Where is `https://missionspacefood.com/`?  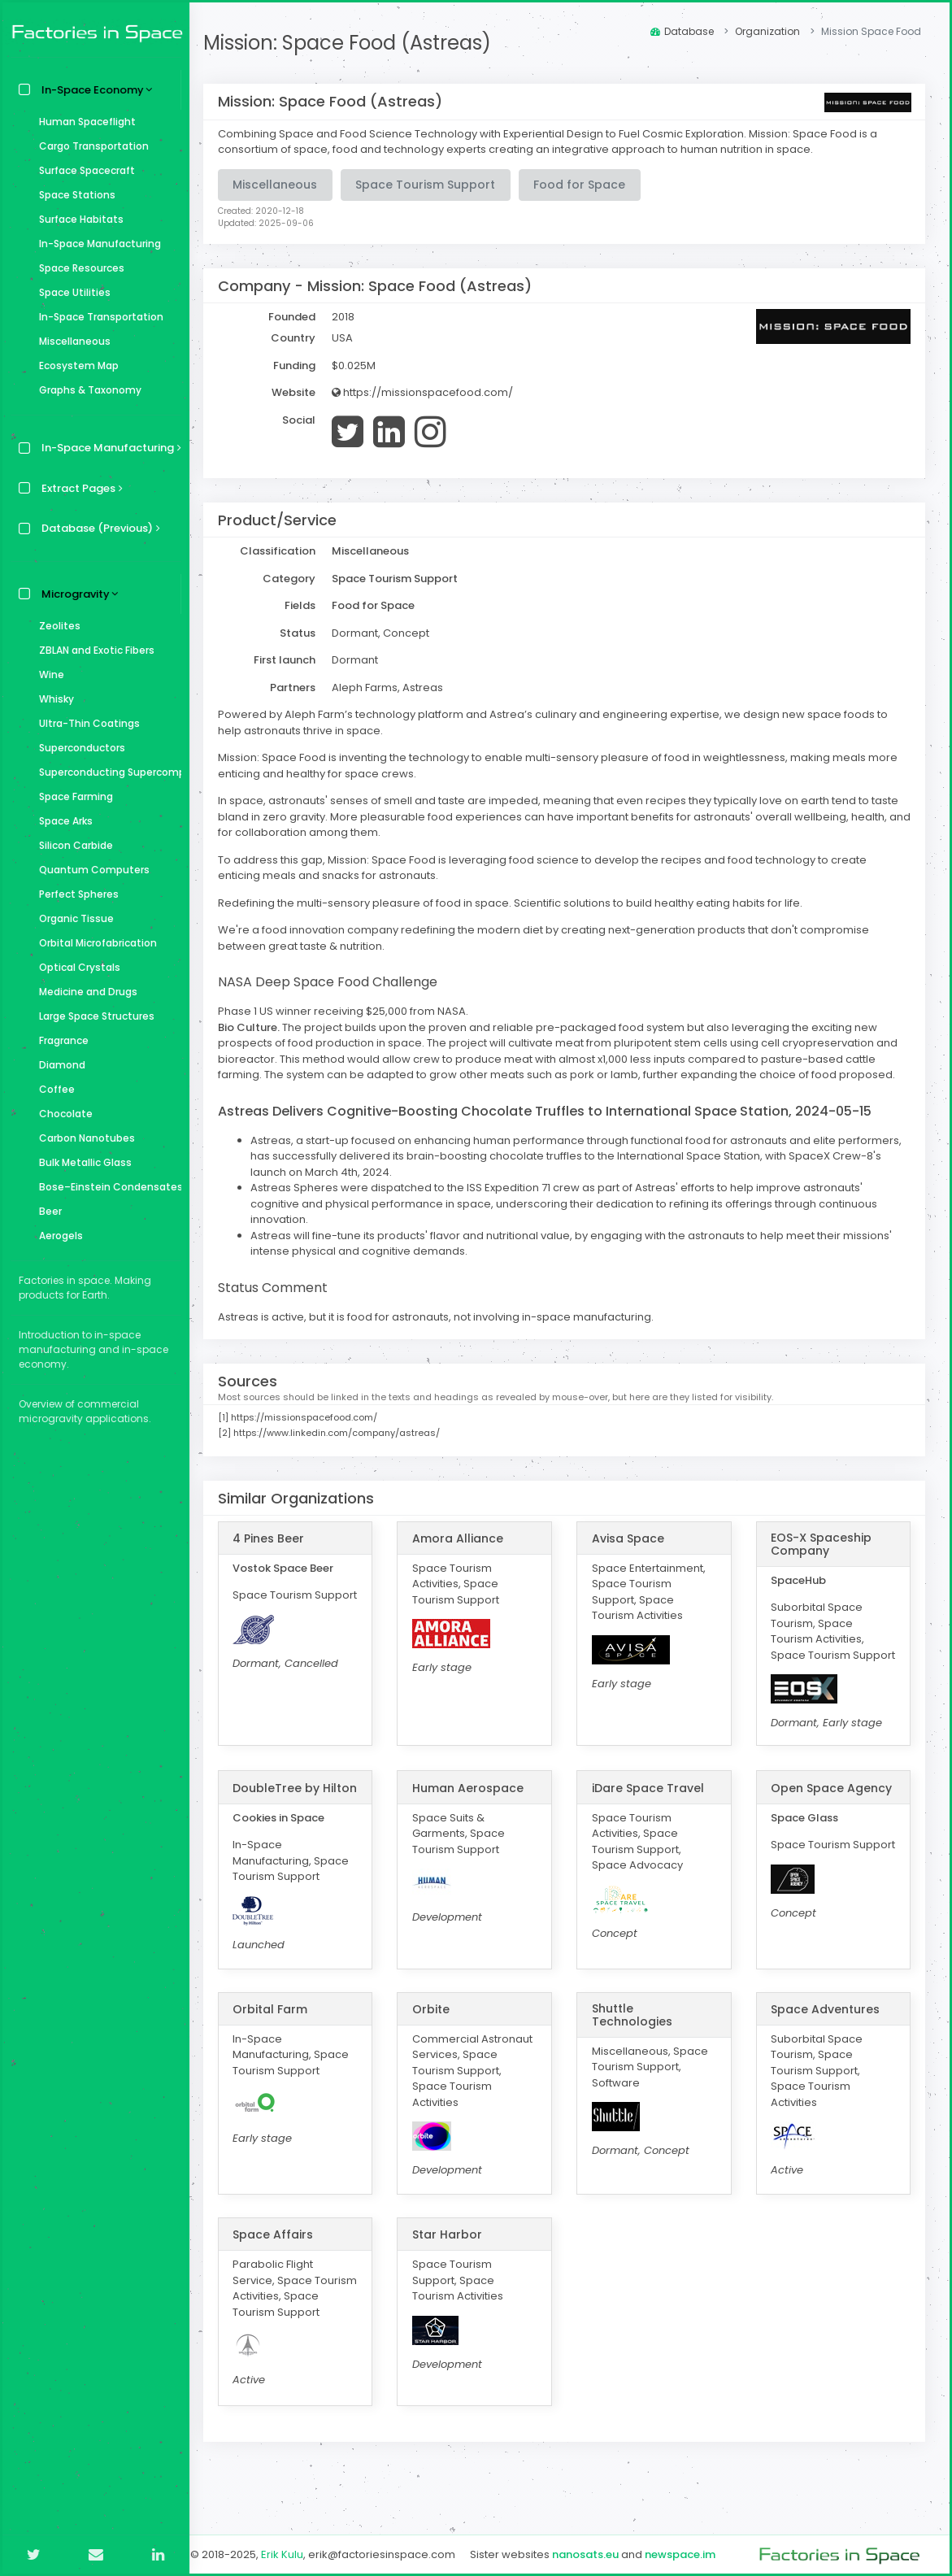 https://missionspacefood.com/ is located at coordinates (433, 392).